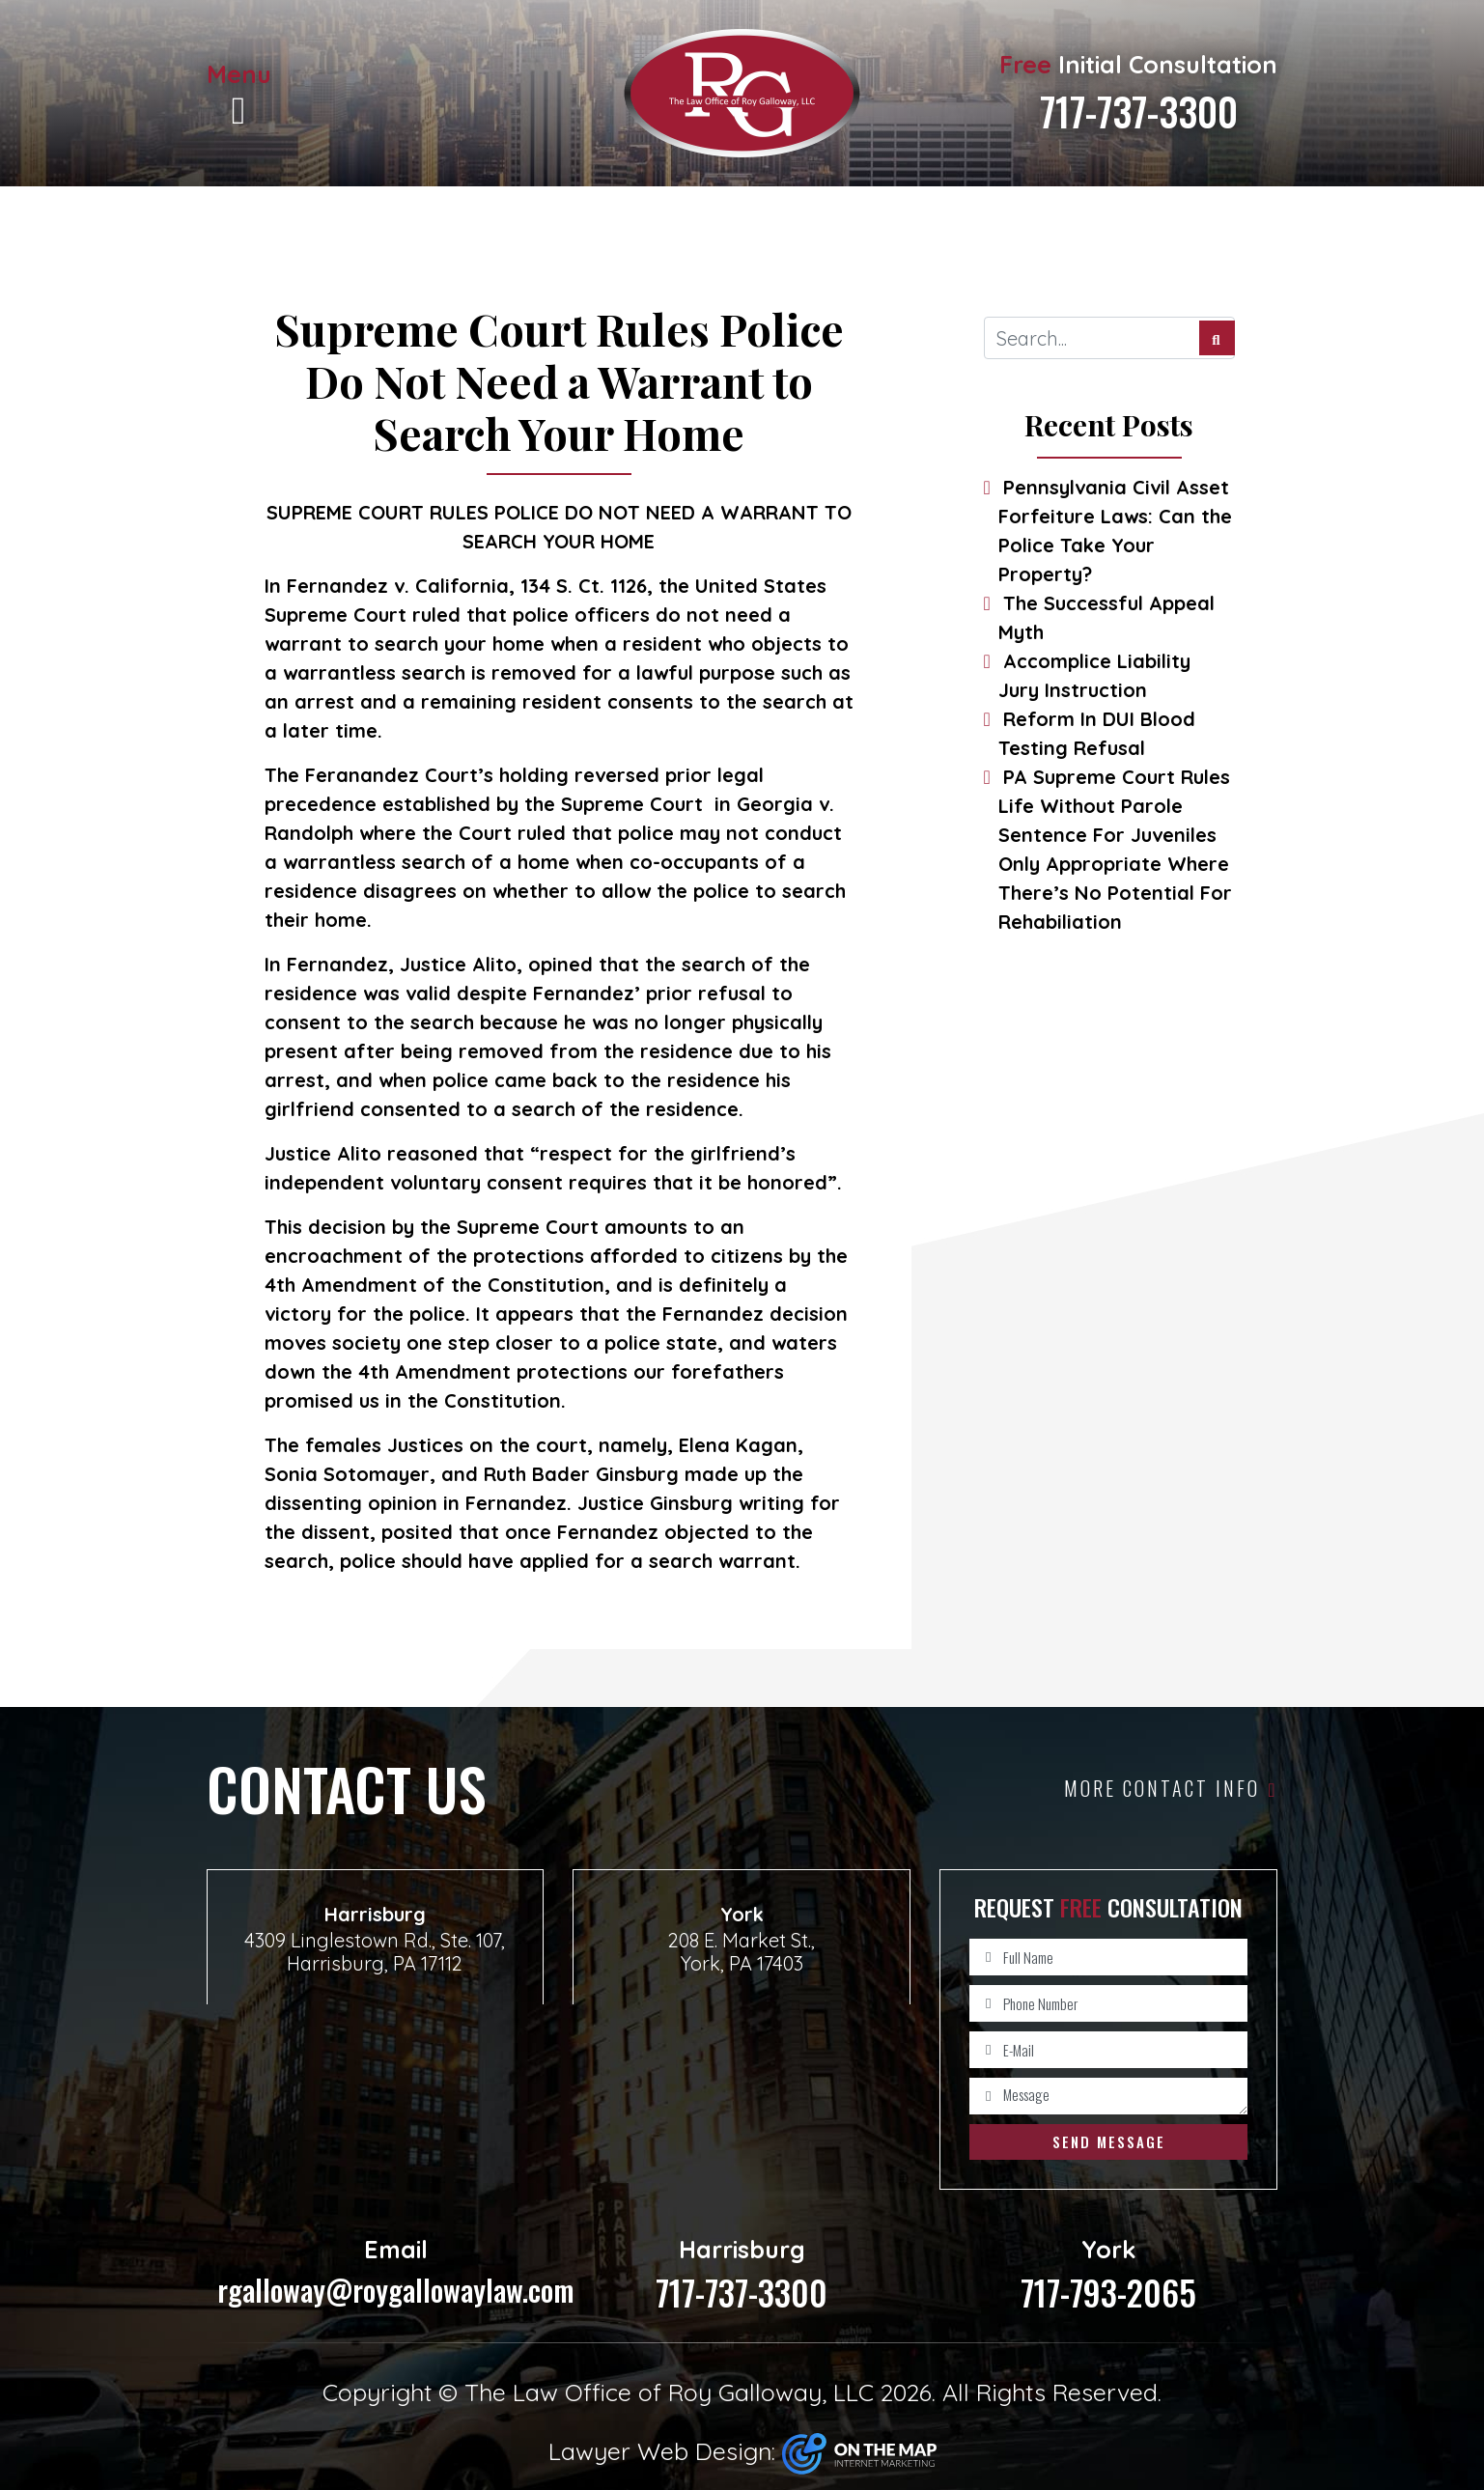 The width and height of the screenshot is (1484, 2490). What do you see at coordinates (741, 1951) in the screenshot?
I see `208 E. Market St., York, PA 17403` at bounding box center [741, 1951].